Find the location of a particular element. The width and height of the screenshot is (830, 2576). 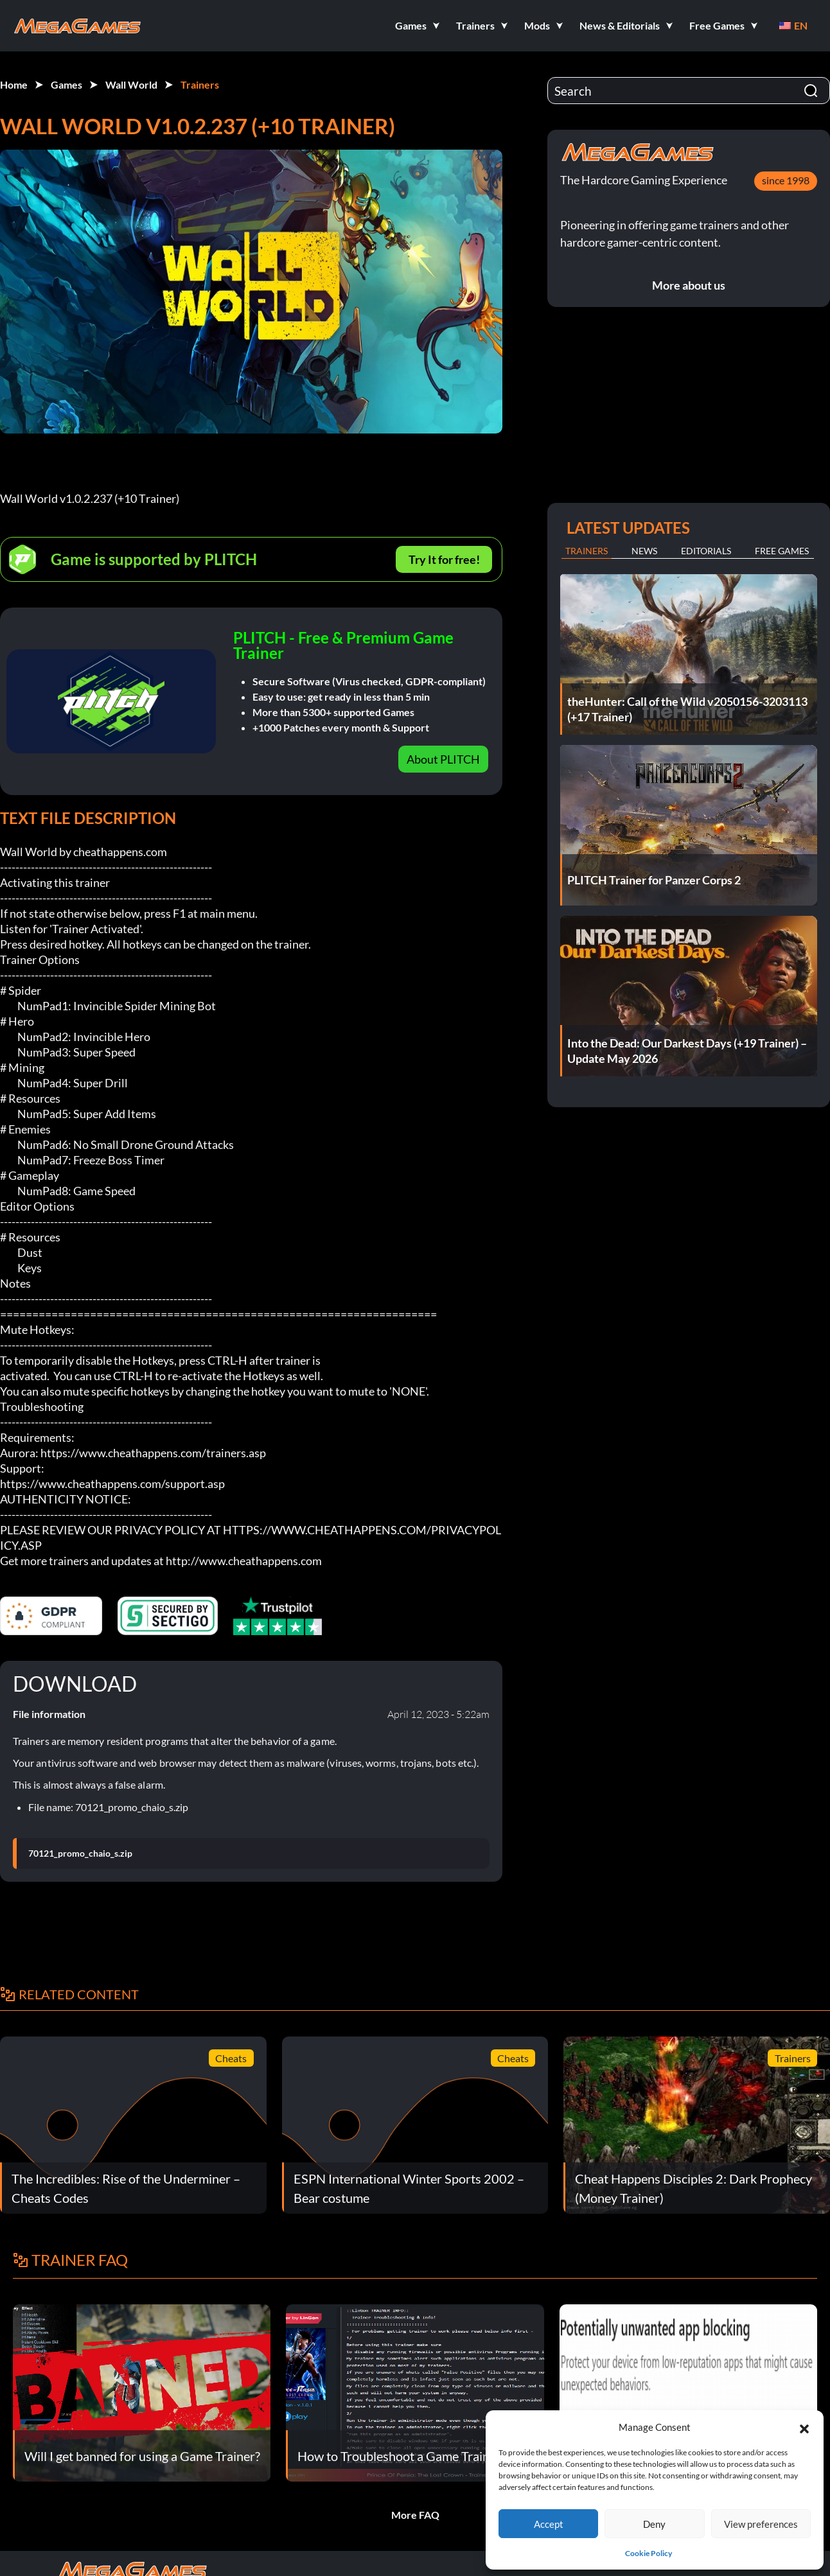

Accept is located at coordinates (548, 2524).